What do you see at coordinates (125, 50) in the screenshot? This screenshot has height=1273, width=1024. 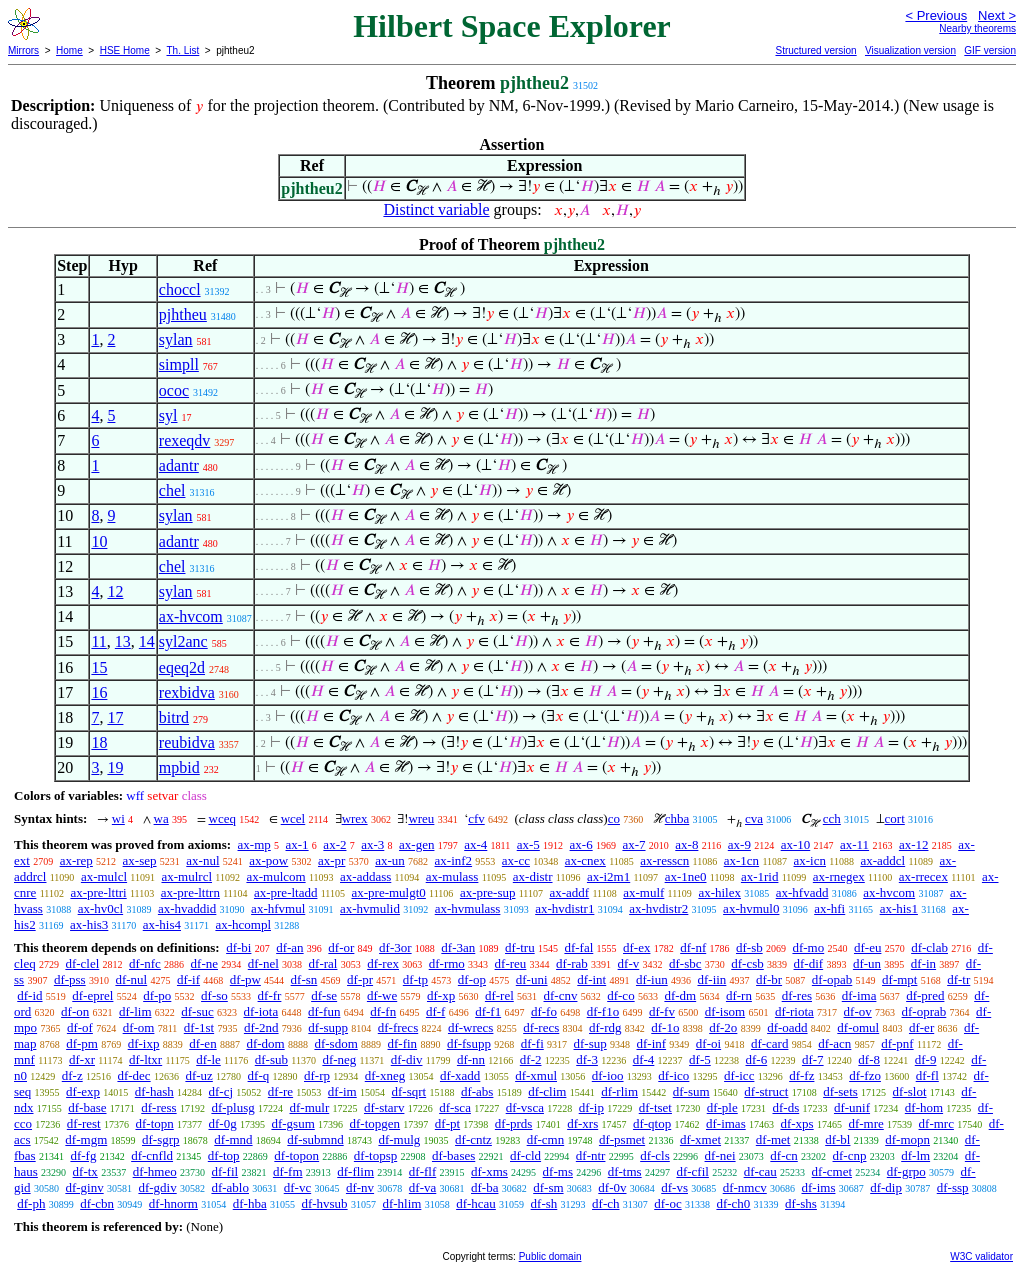 I see `HSE Home` at bounding box center [125, 50].